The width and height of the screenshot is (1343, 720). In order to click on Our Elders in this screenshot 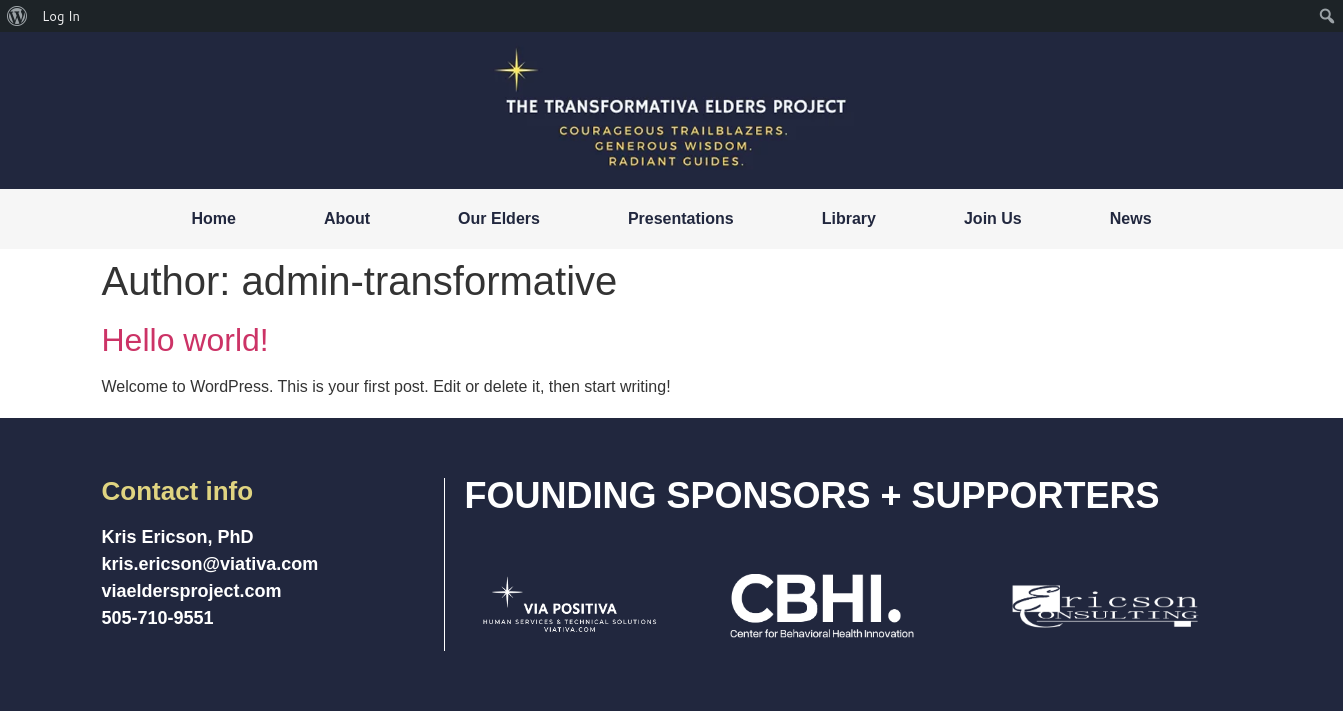, I will do `click(499, 218)`.